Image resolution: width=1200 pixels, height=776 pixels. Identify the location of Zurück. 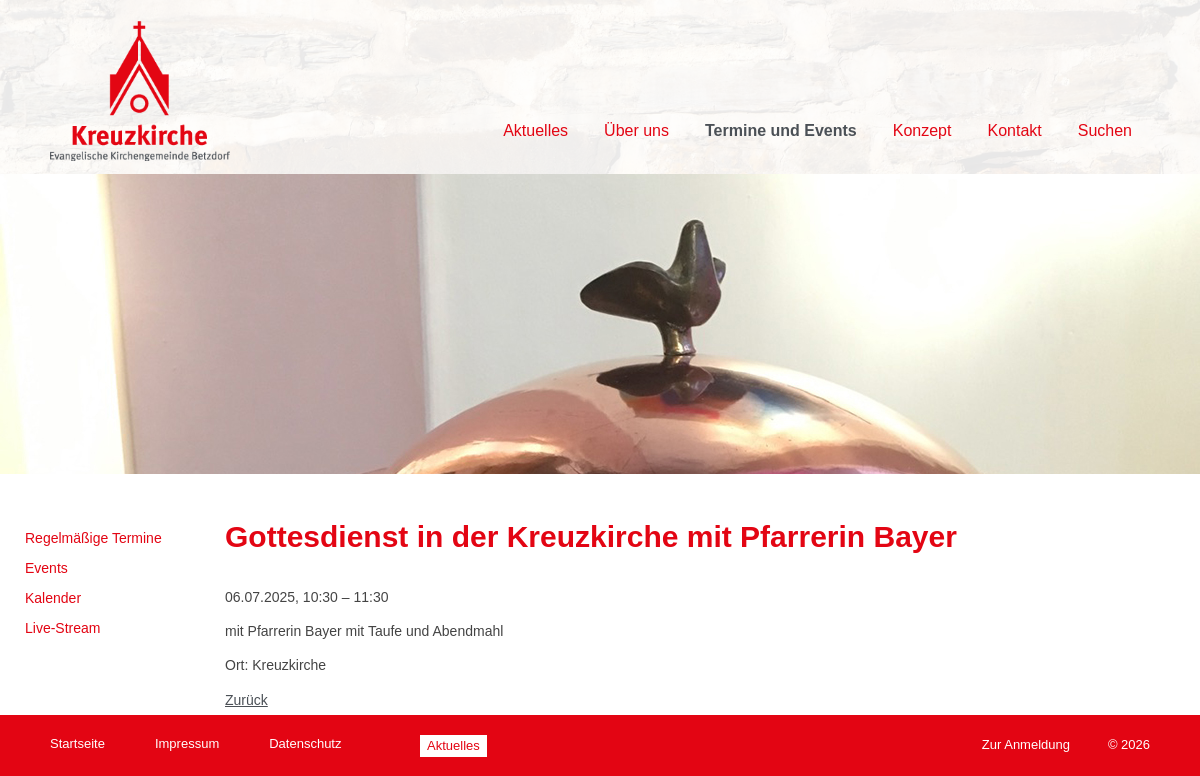
(246, 700).